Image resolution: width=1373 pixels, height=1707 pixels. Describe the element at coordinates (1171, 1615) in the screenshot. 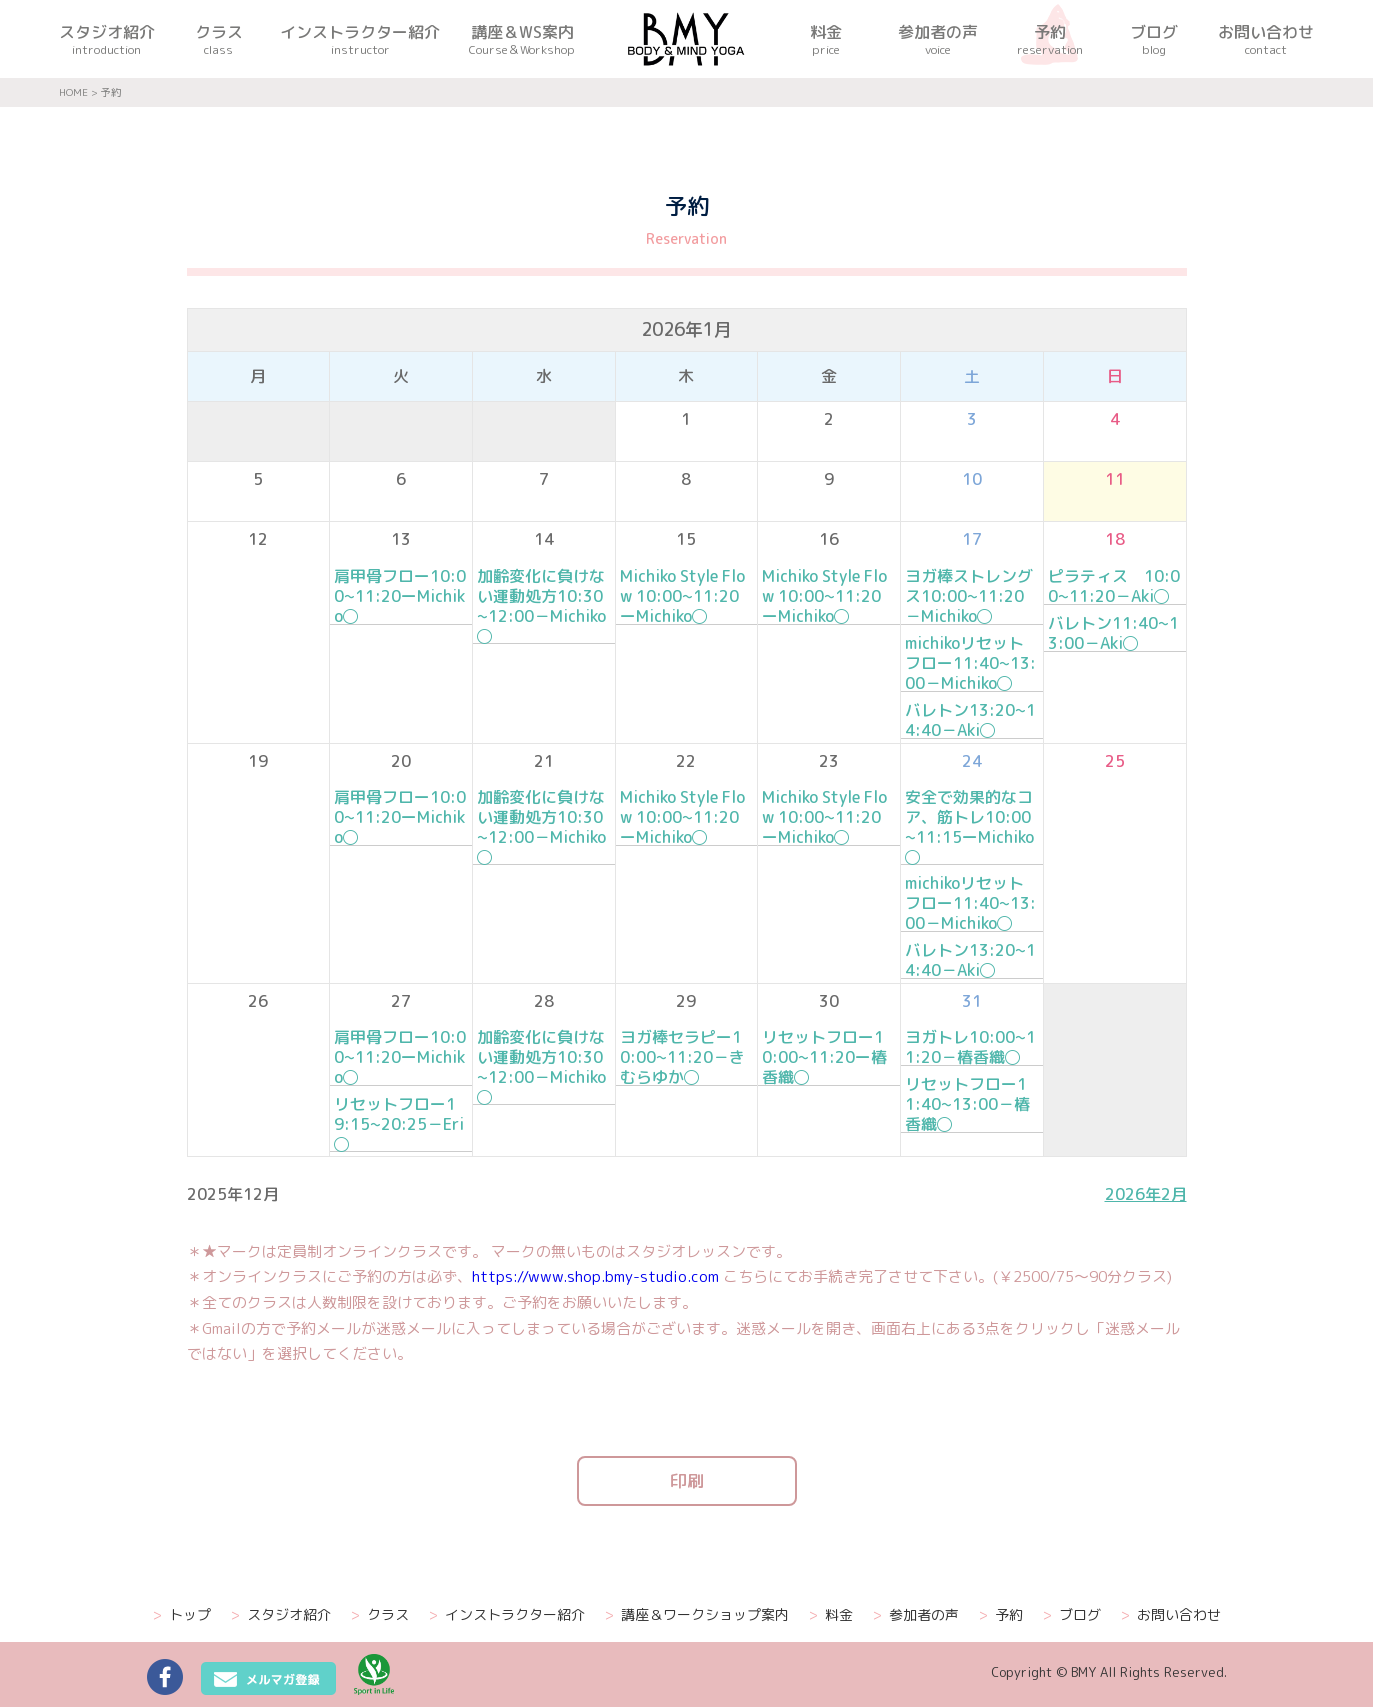

I see `お問い合わせ` at that location.